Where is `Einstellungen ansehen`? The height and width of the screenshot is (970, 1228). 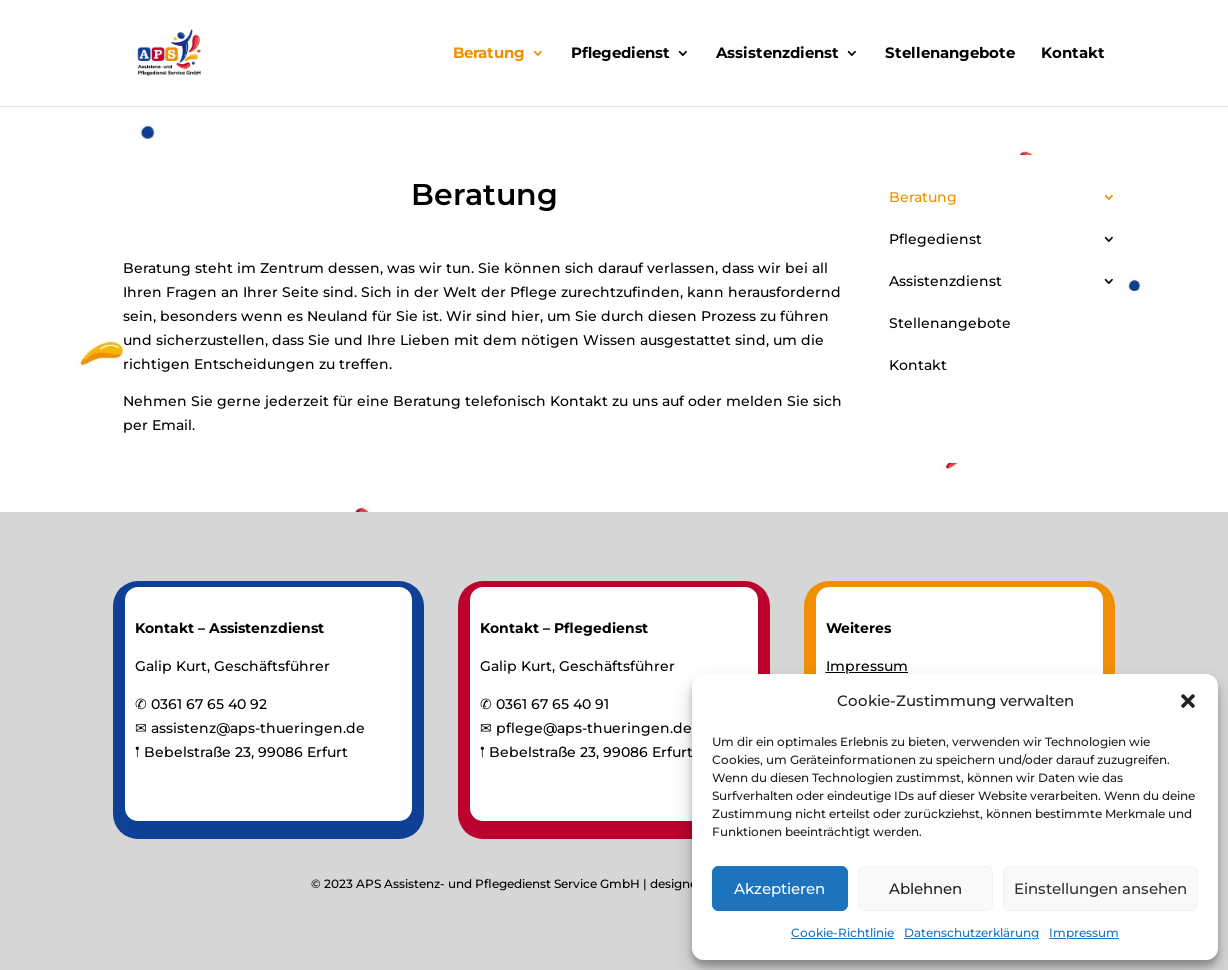 Einstellungen ansehen is located at coordinates (1100, 888).